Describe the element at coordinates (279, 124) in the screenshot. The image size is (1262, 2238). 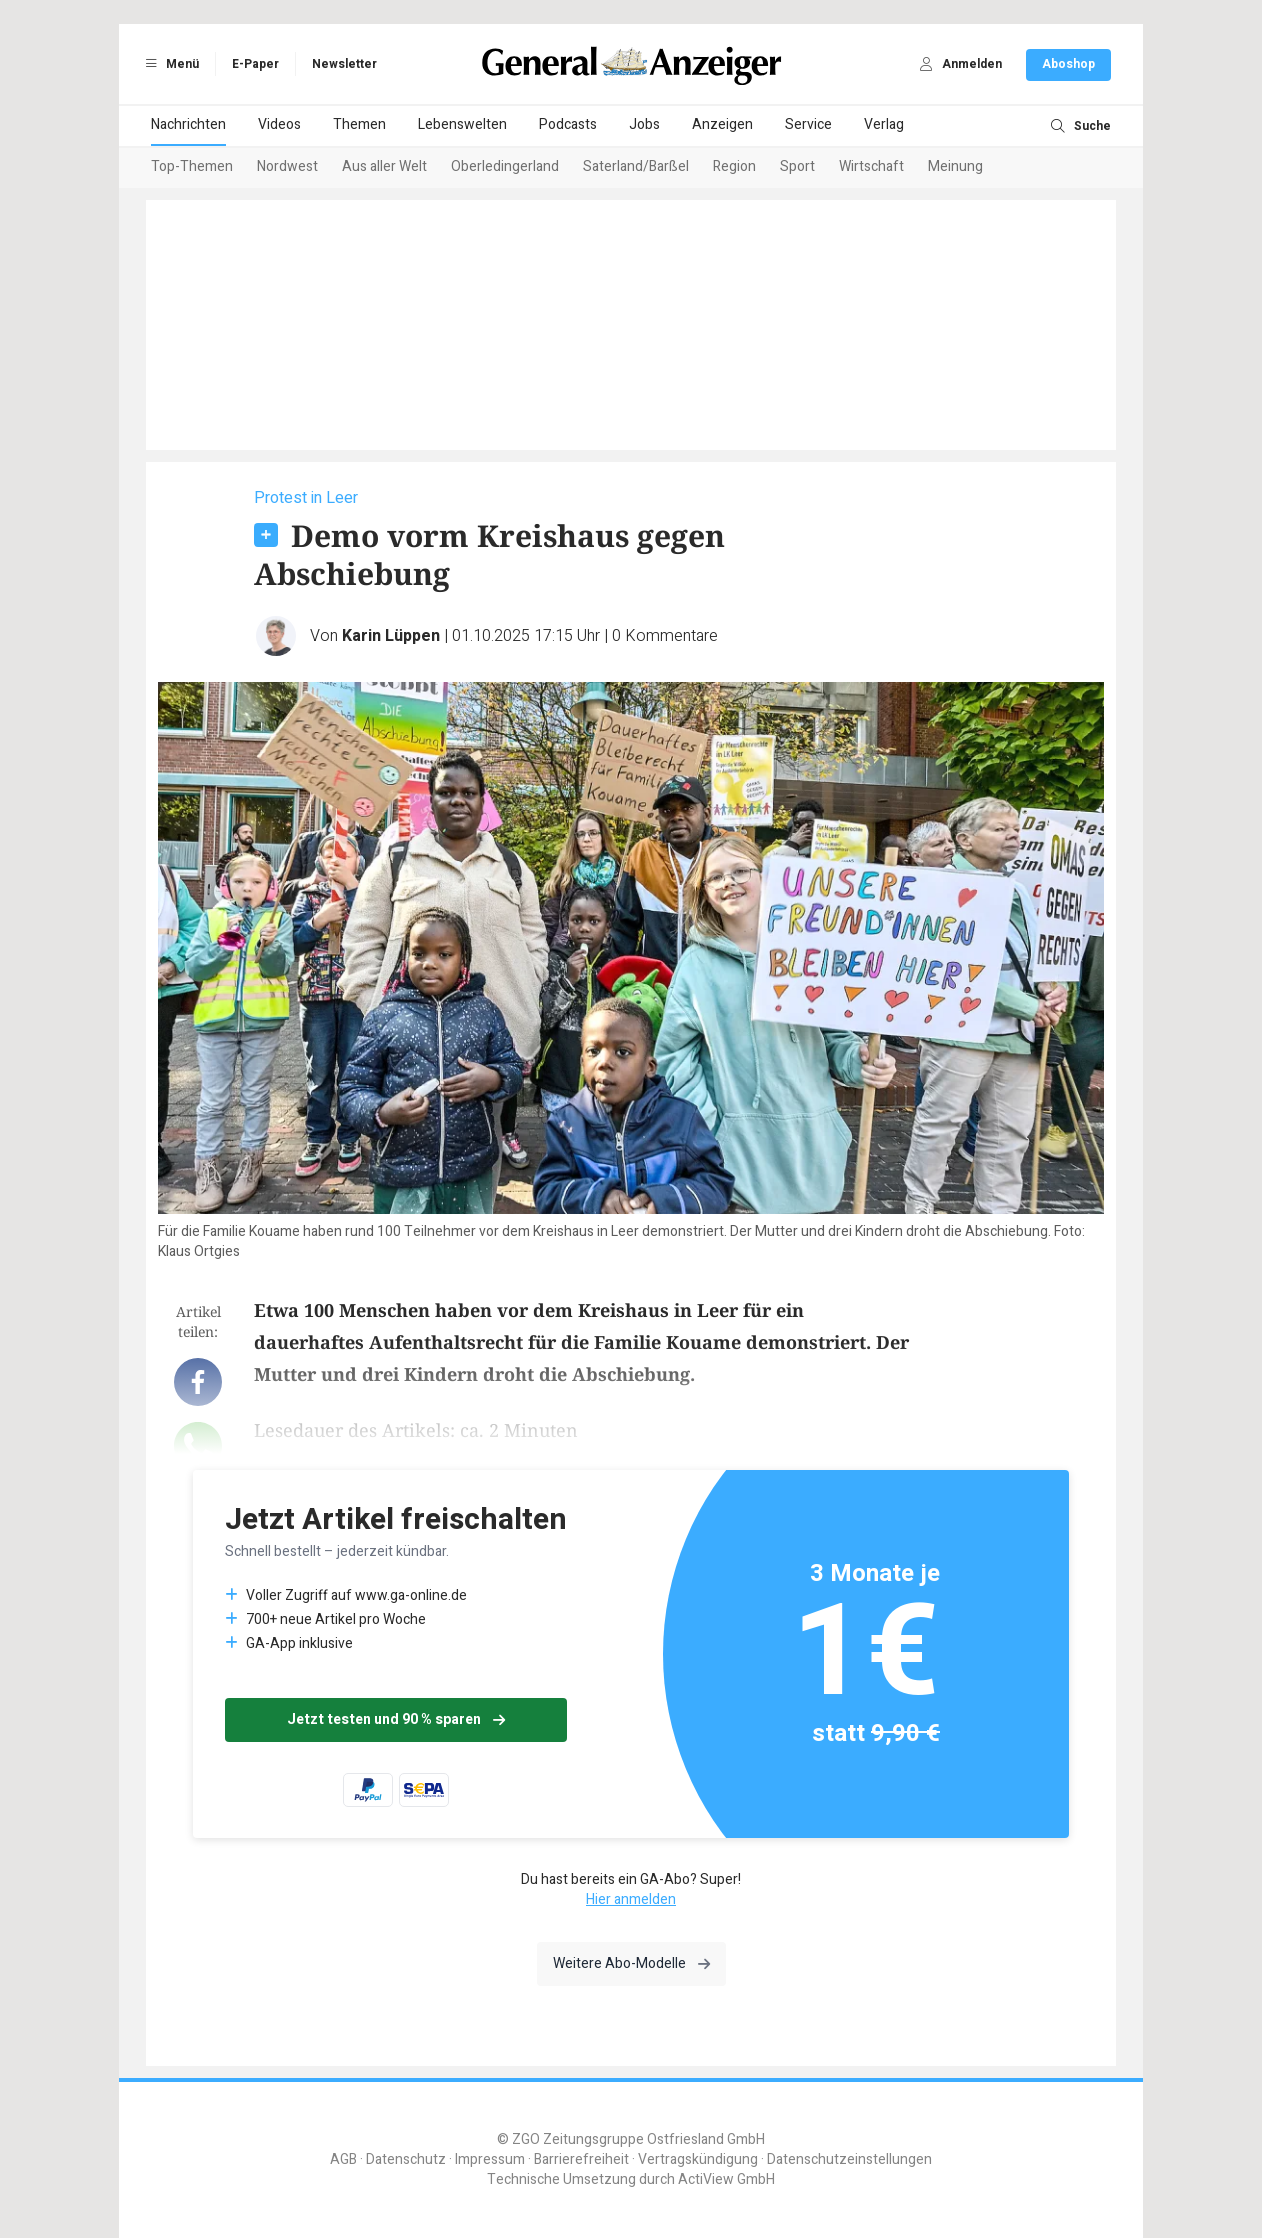
I see `Videos` at that location.